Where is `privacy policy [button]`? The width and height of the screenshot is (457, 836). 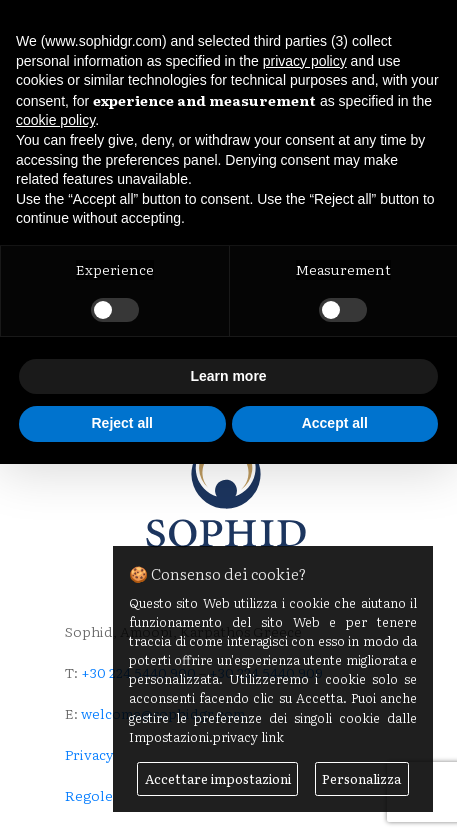
privacy policy [button] is located at coordinates (305, 61).